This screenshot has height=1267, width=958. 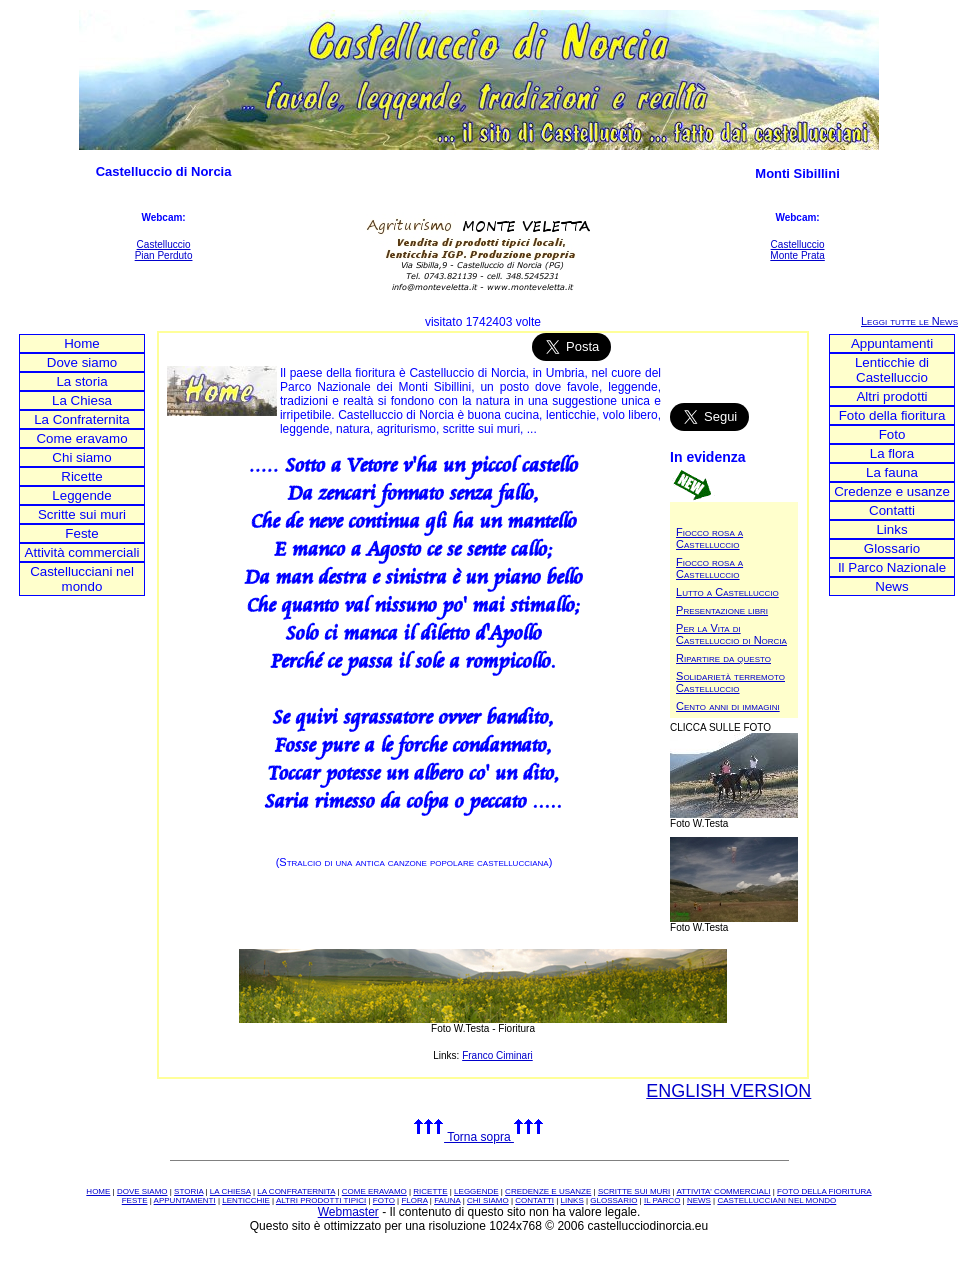 What do you see at coordinates (82, 514) in the screenshot?
I see `Scritte sui muri` at bounding box center [82, 514].